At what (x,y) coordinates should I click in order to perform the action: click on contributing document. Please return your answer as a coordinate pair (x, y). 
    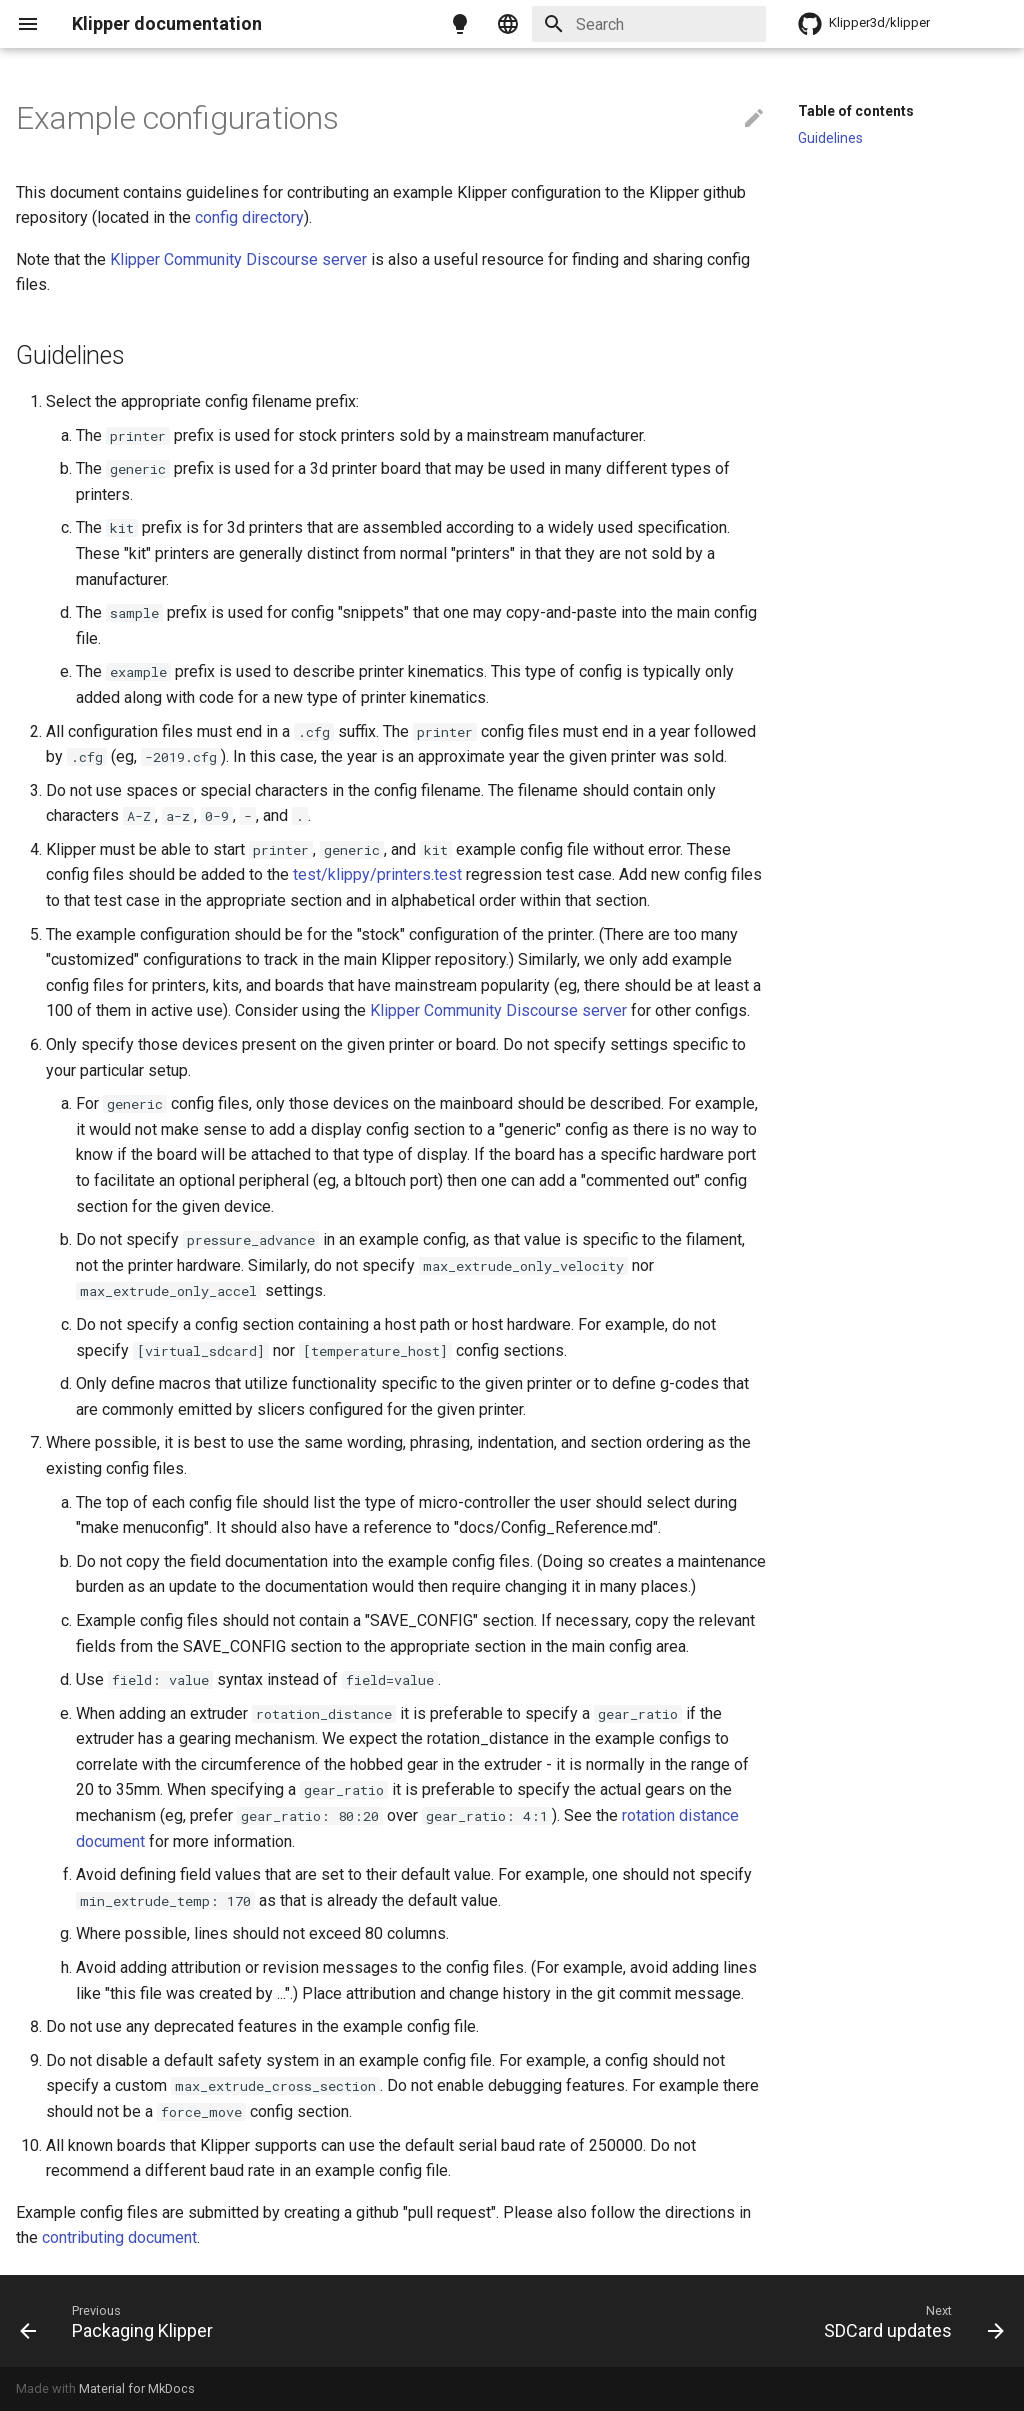
    Looking at the image, I should click on (119, 2237).